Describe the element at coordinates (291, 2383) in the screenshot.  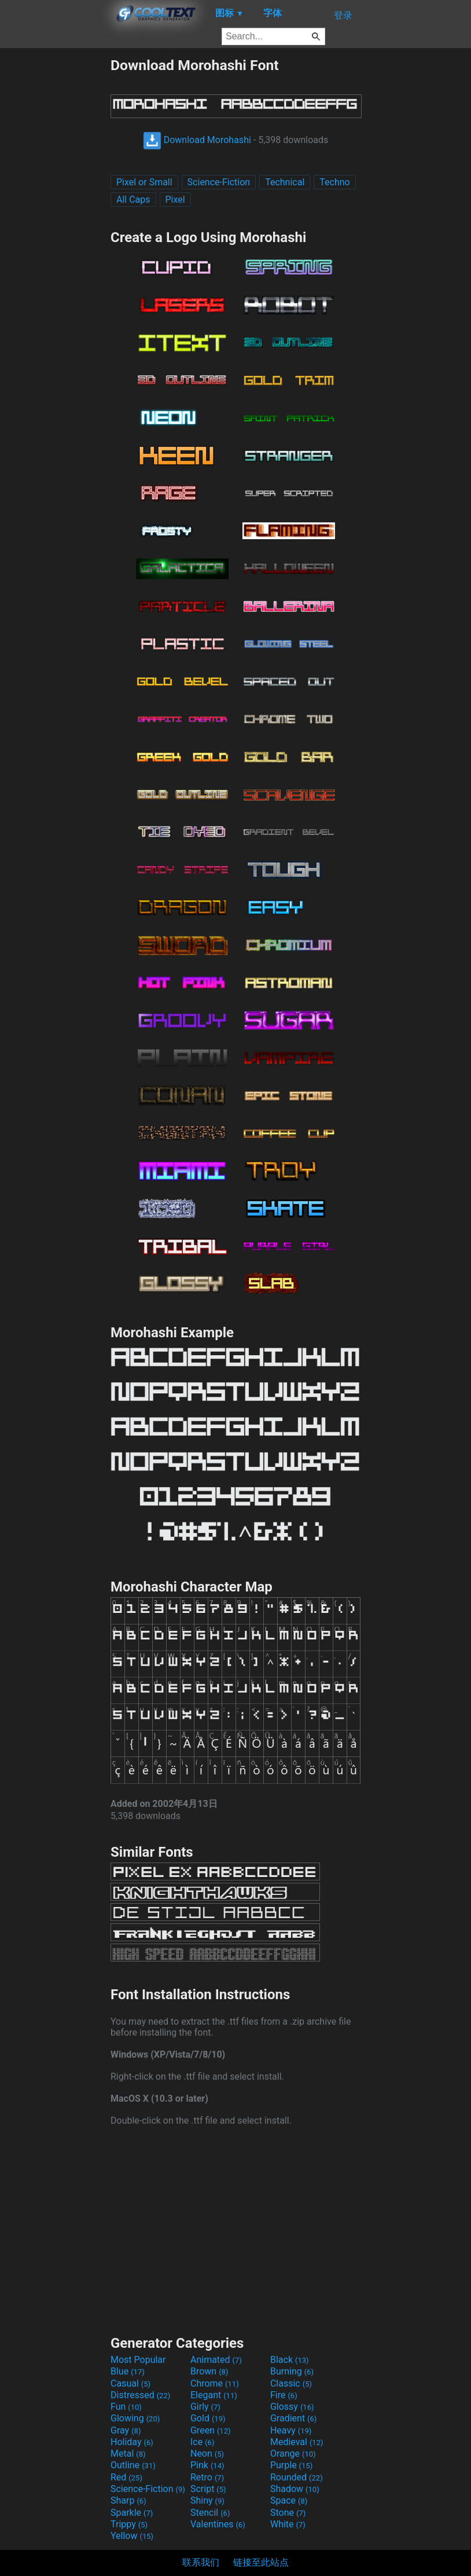
I see `Classic` at that location.